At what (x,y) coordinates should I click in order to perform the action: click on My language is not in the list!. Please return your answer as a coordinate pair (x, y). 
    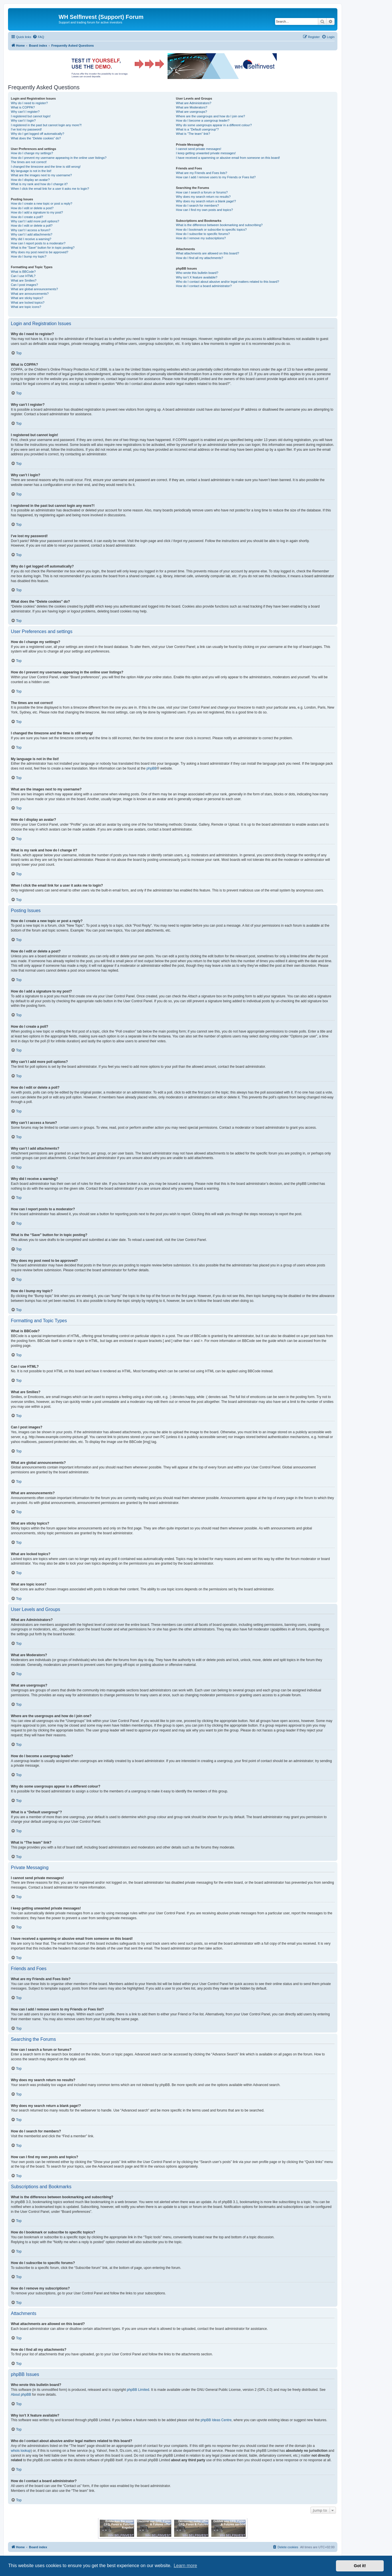
    Looking at the image, I should click on (31, 171).